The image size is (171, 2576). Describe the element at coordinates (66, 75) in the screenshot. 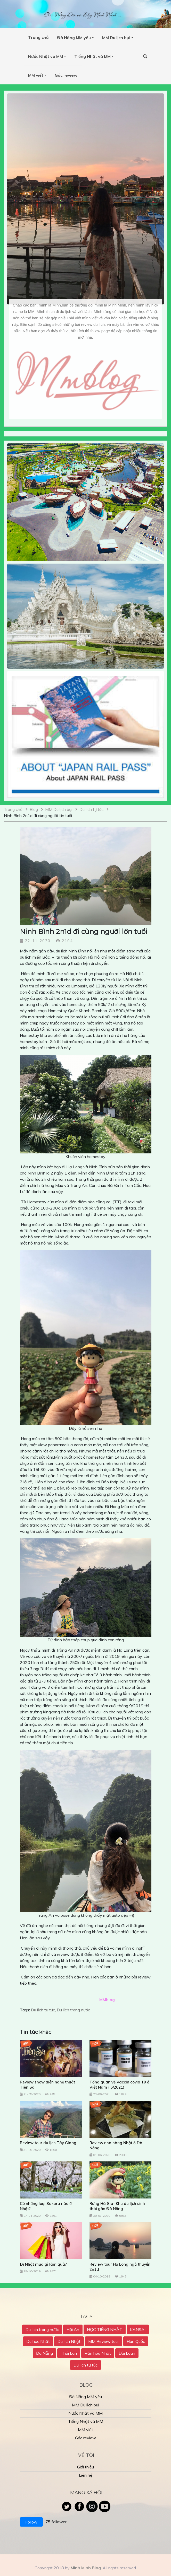

I see `Góc review` at that location.